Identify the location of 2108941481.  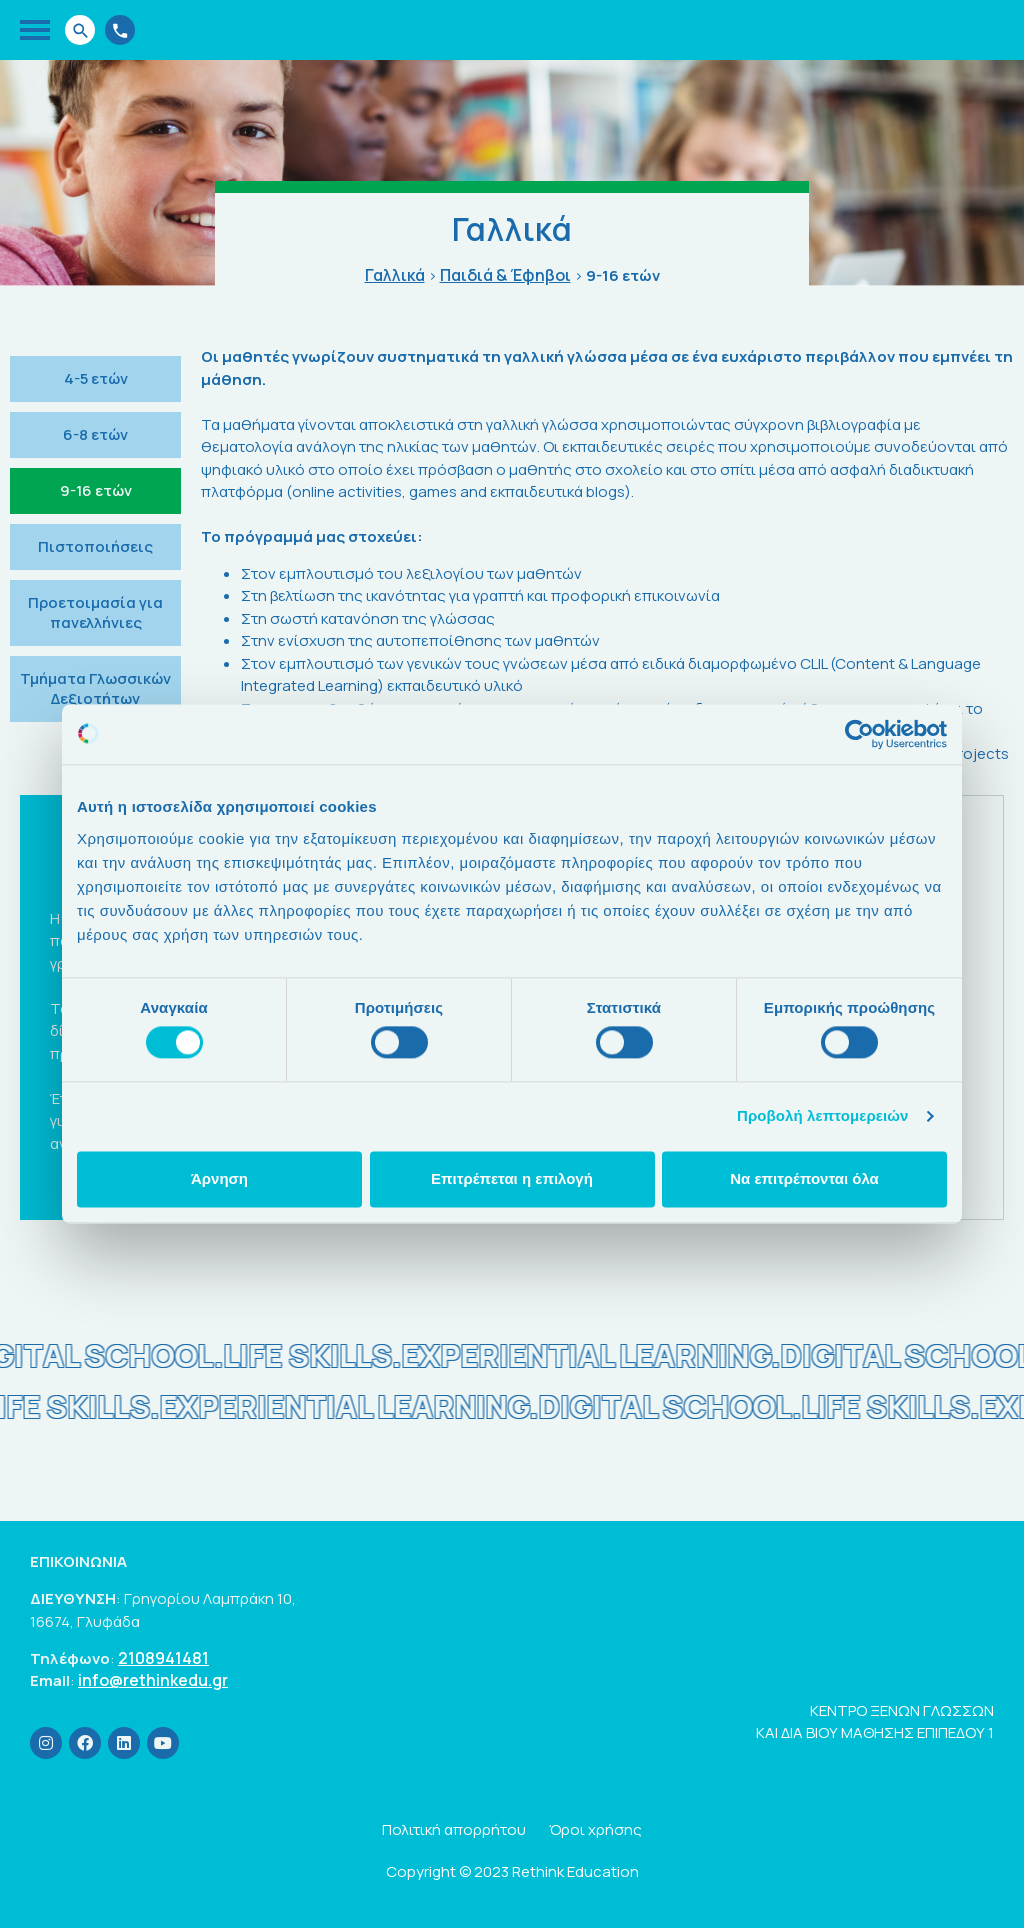
(163, 1658).